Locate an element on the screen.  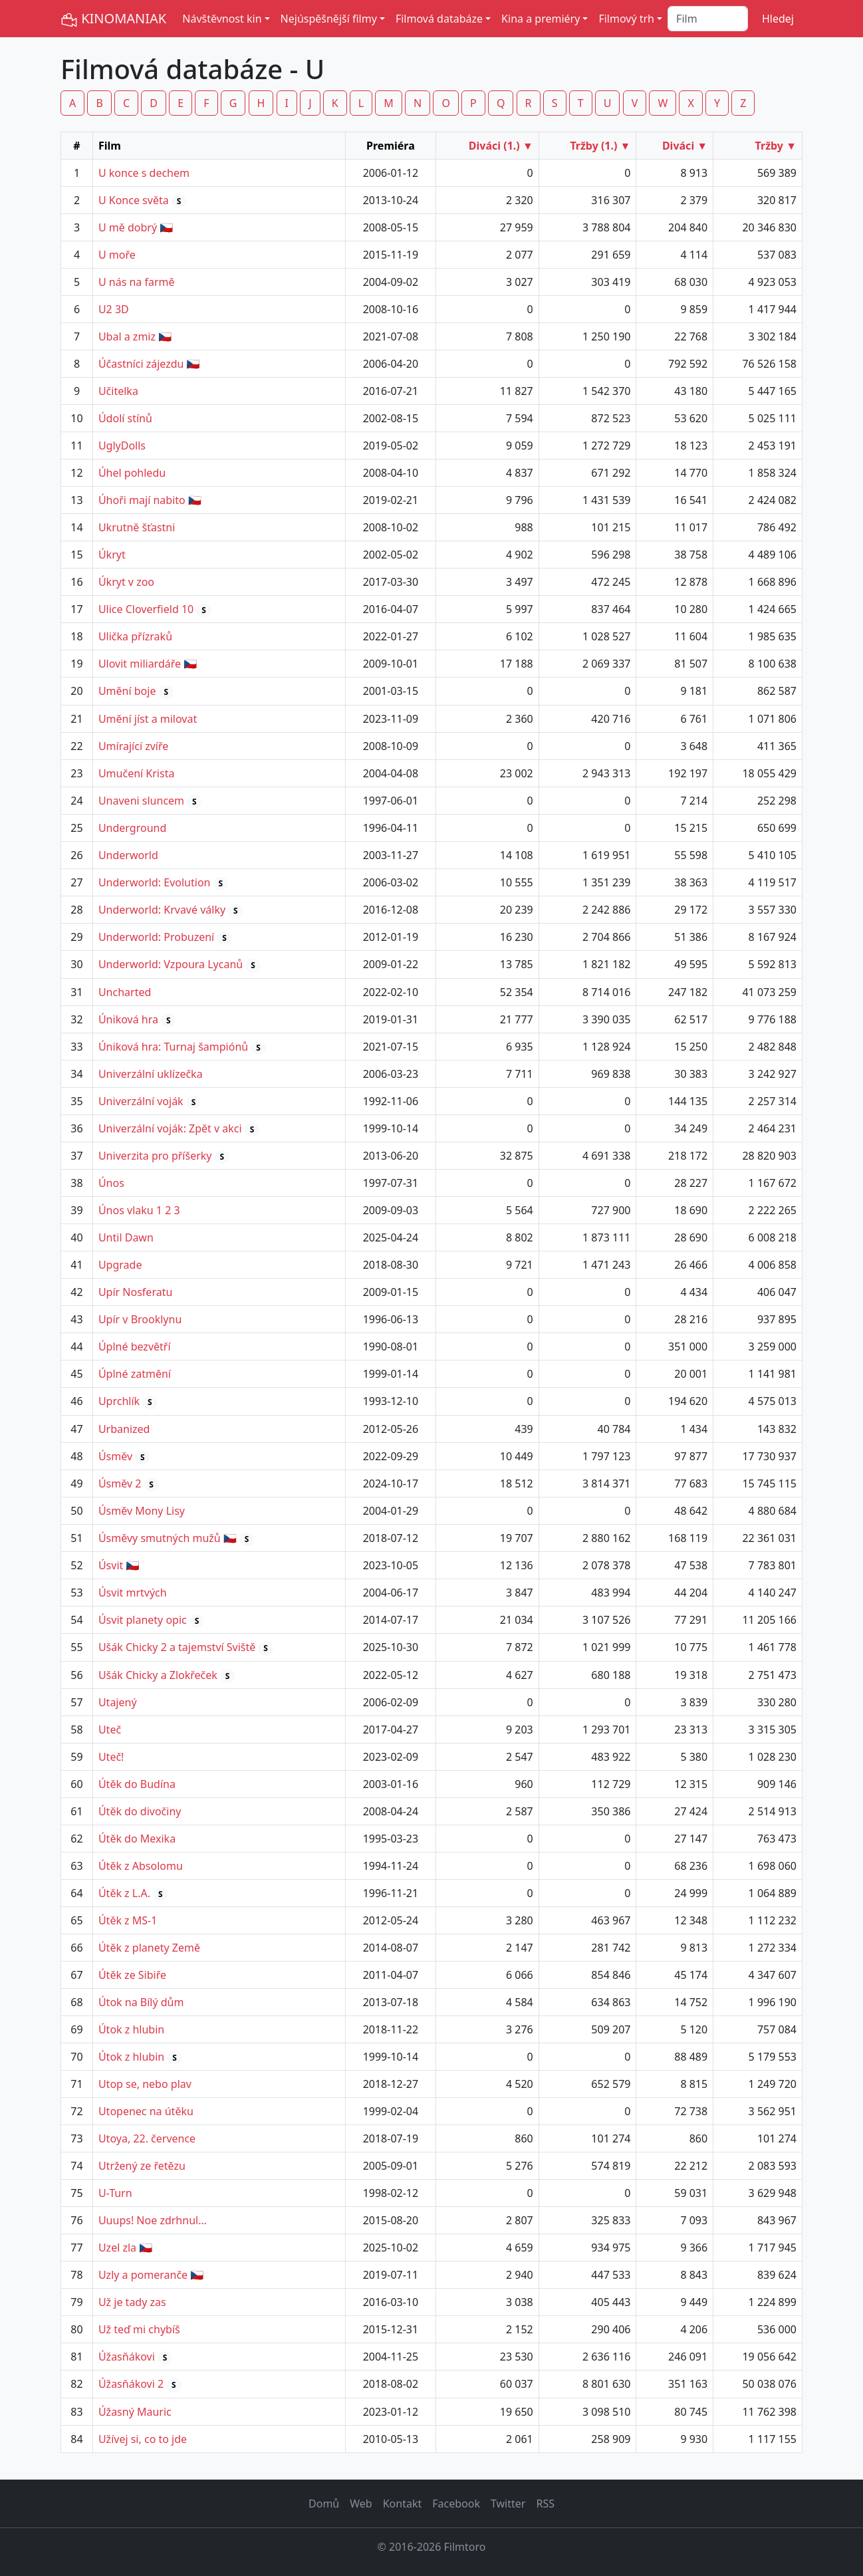
Umění jíst a milovat is located at coordinates (147, 718).